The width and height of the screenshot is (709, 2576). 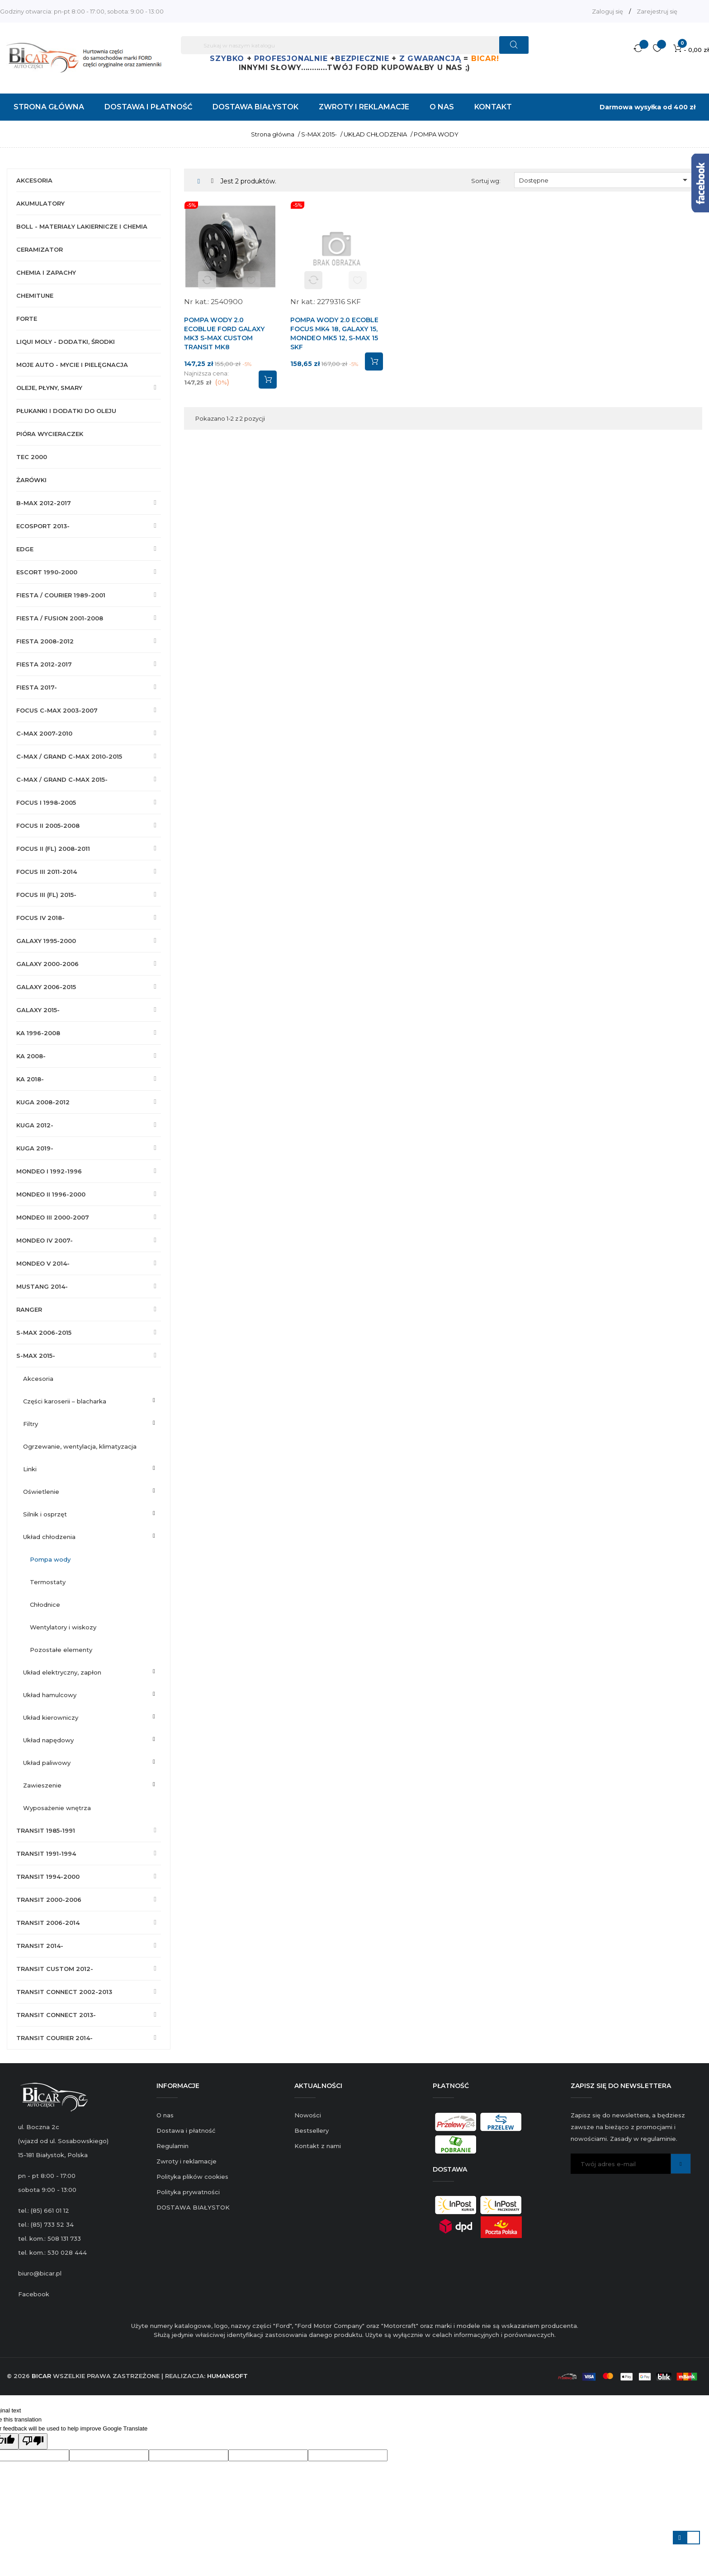 I want to click on Bestsellery, so click(x=311, y=2130).